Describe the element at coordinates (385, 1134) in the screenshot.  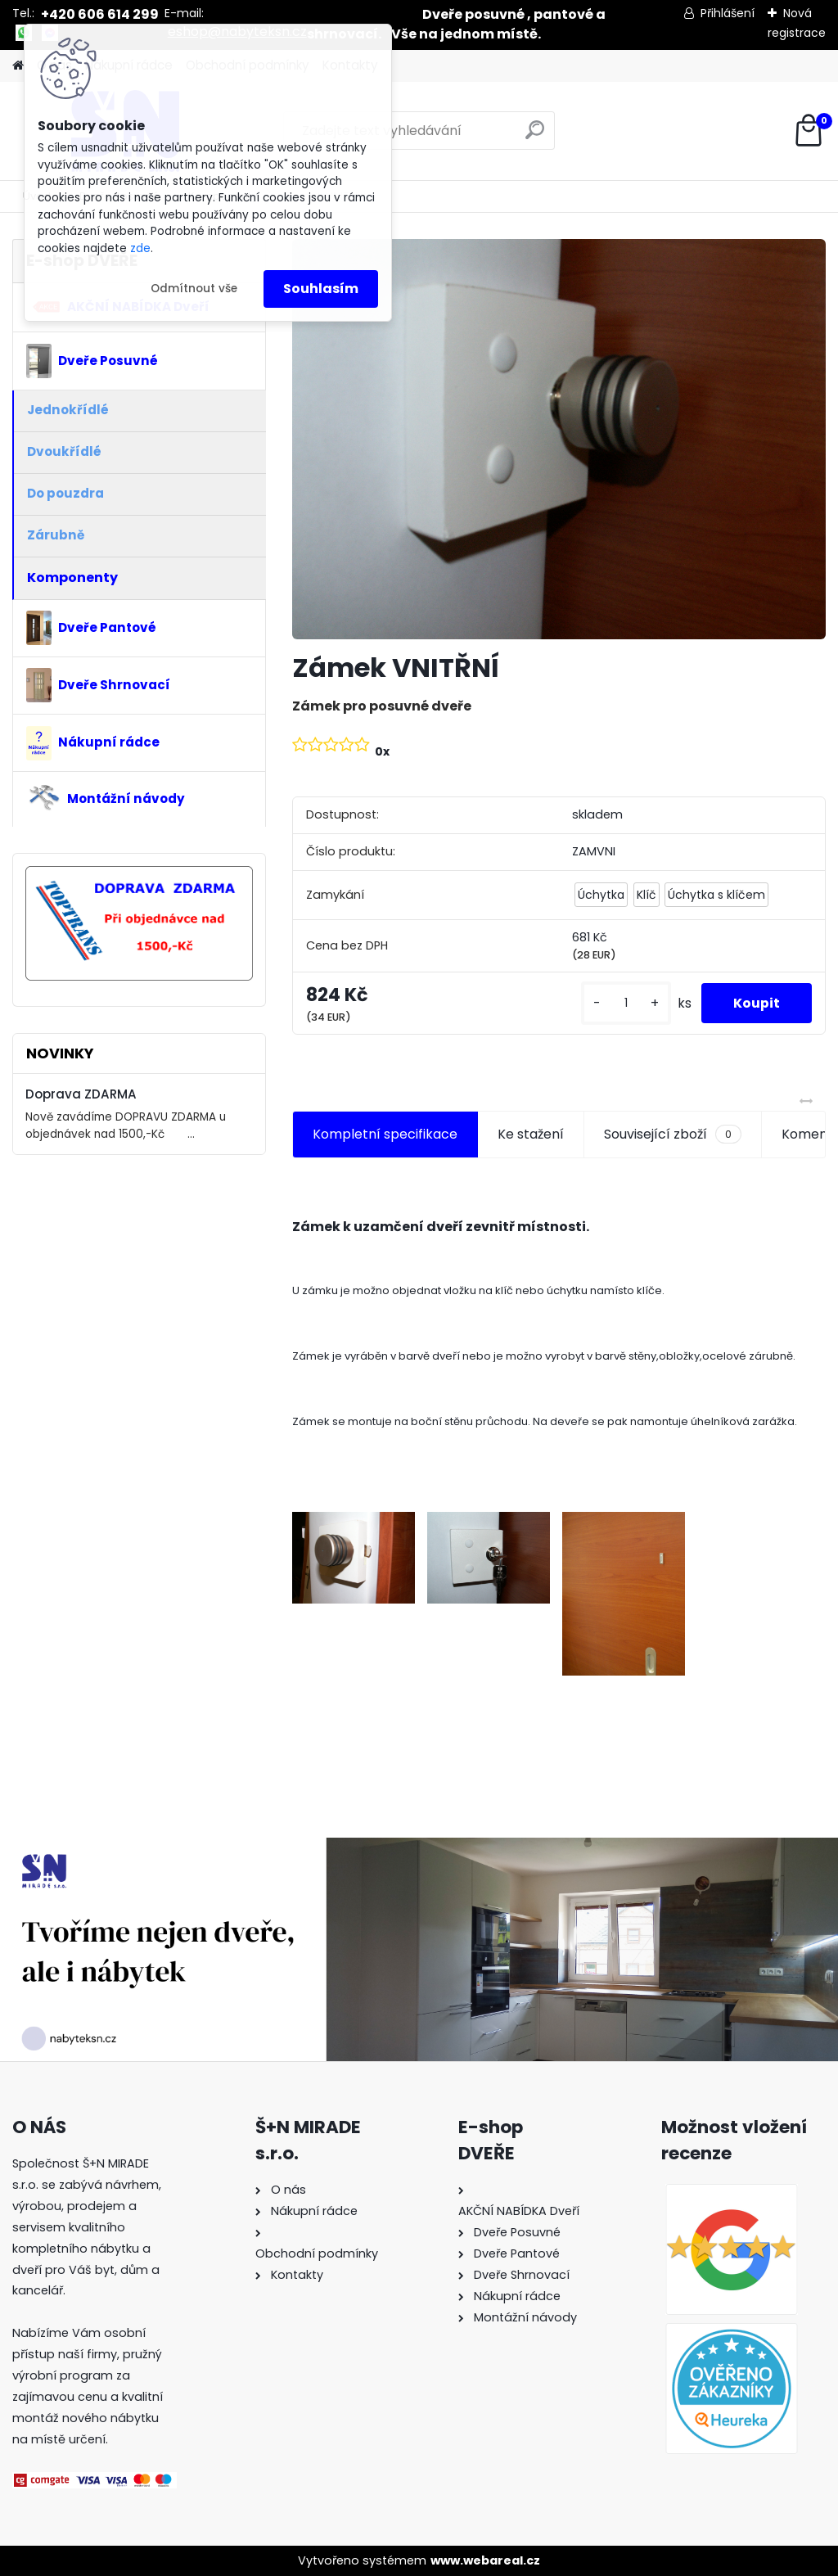
I see `Kompletní specifikace` at that location.